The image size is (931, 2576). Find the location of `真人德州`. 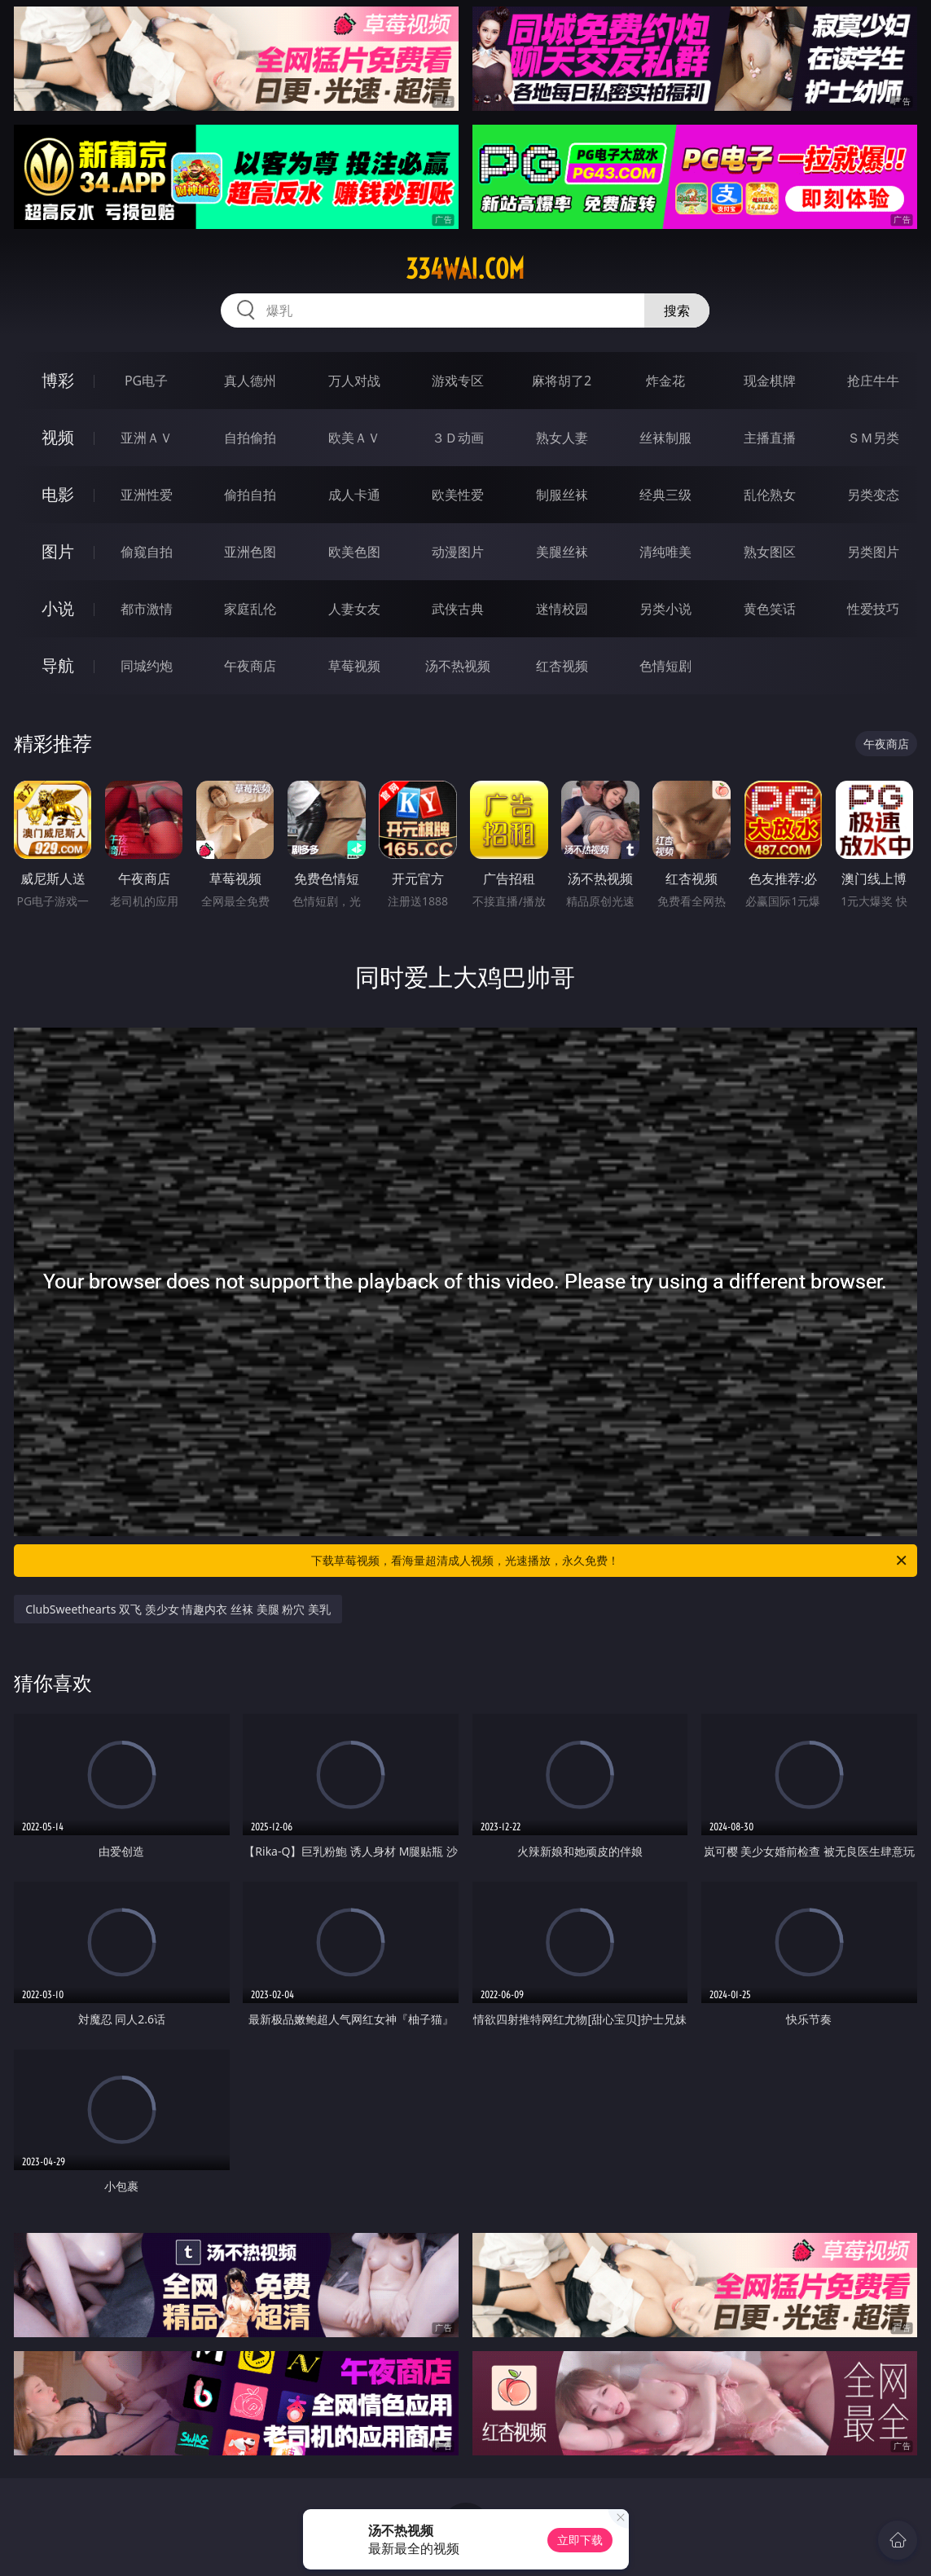

真人德州 is located at coordinates (250, 381).